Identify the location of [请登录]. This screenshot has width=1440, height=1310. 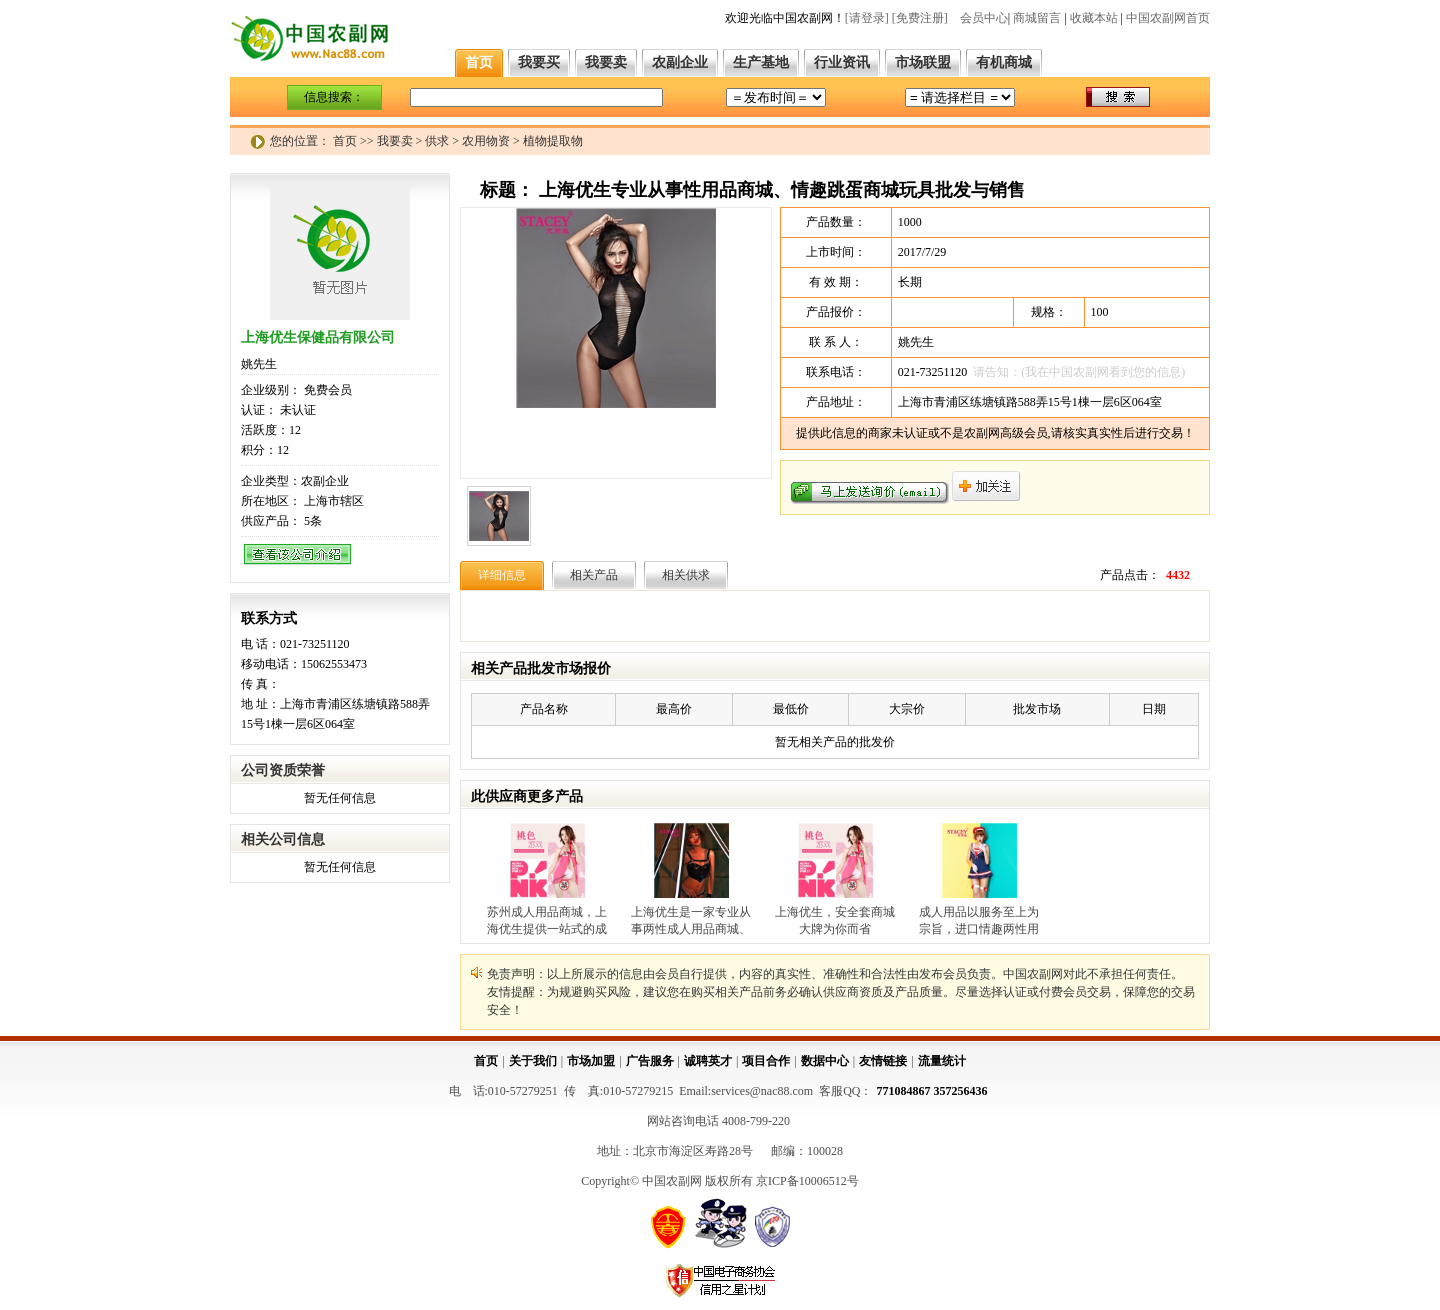
(867, 18).